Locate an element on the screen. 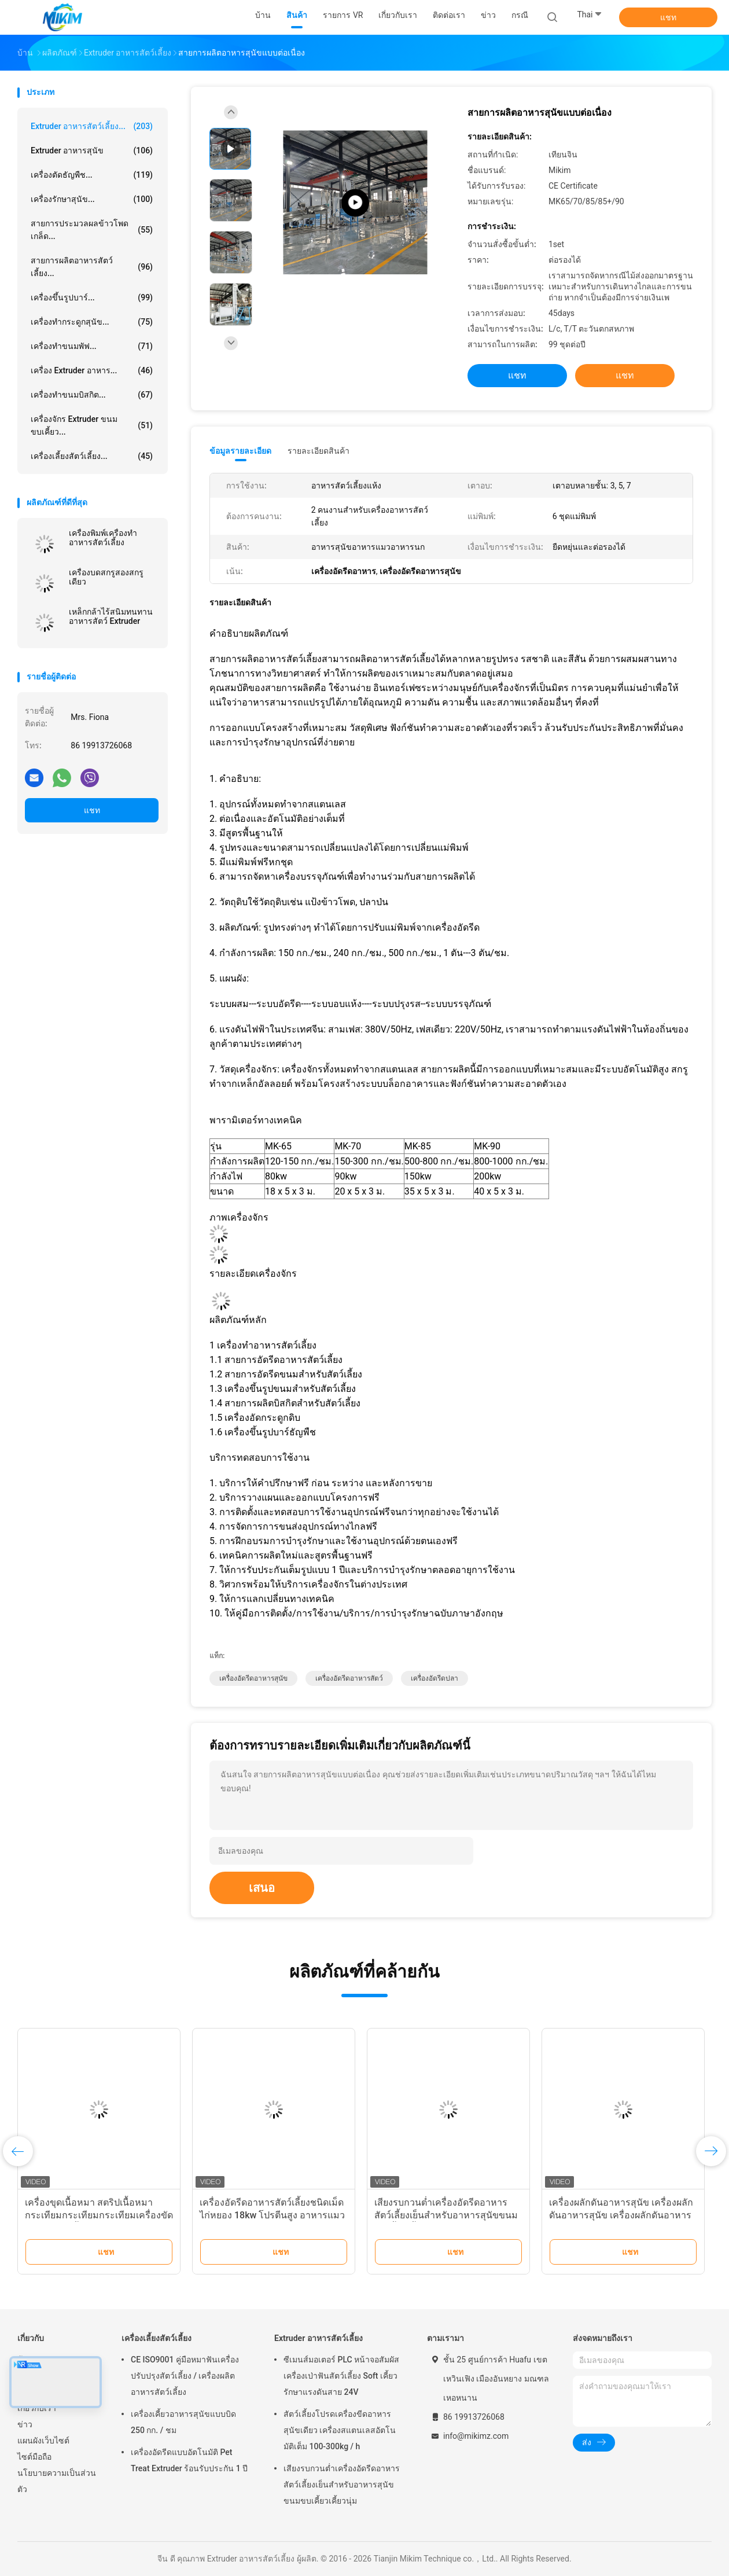  ไซต์มือถือ is located at coordinates (34, 2456).